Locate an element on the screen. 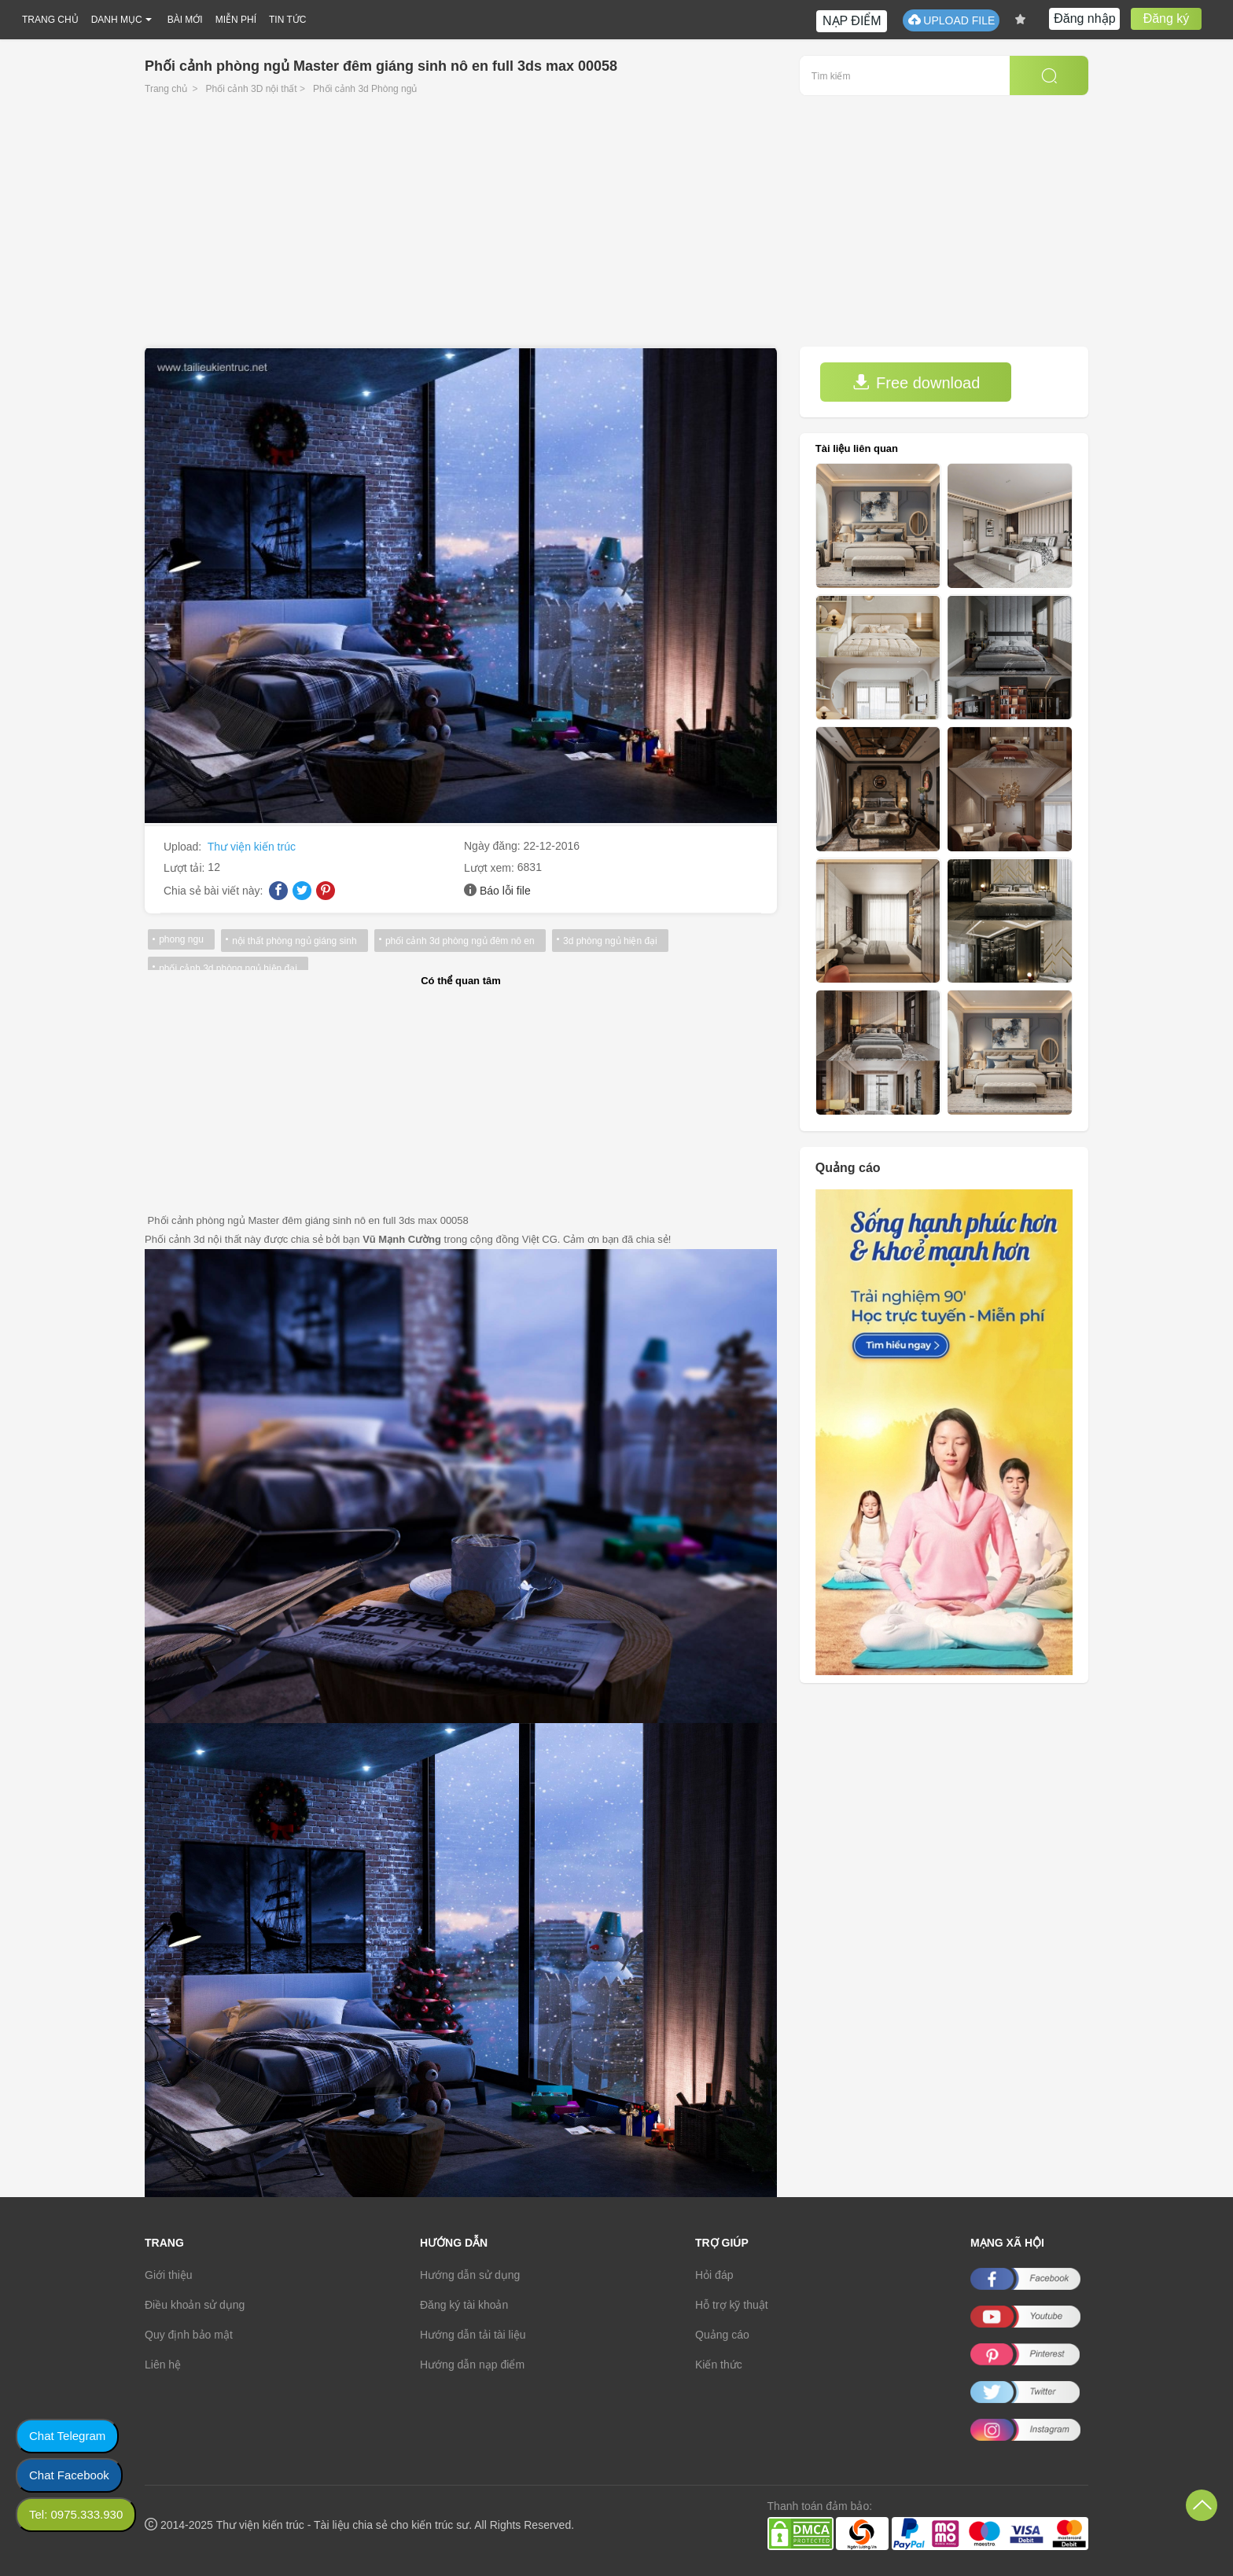 The height and width of the screenshot is (2576, 1233). TIN TỨC is located at coordinates (287, 19).